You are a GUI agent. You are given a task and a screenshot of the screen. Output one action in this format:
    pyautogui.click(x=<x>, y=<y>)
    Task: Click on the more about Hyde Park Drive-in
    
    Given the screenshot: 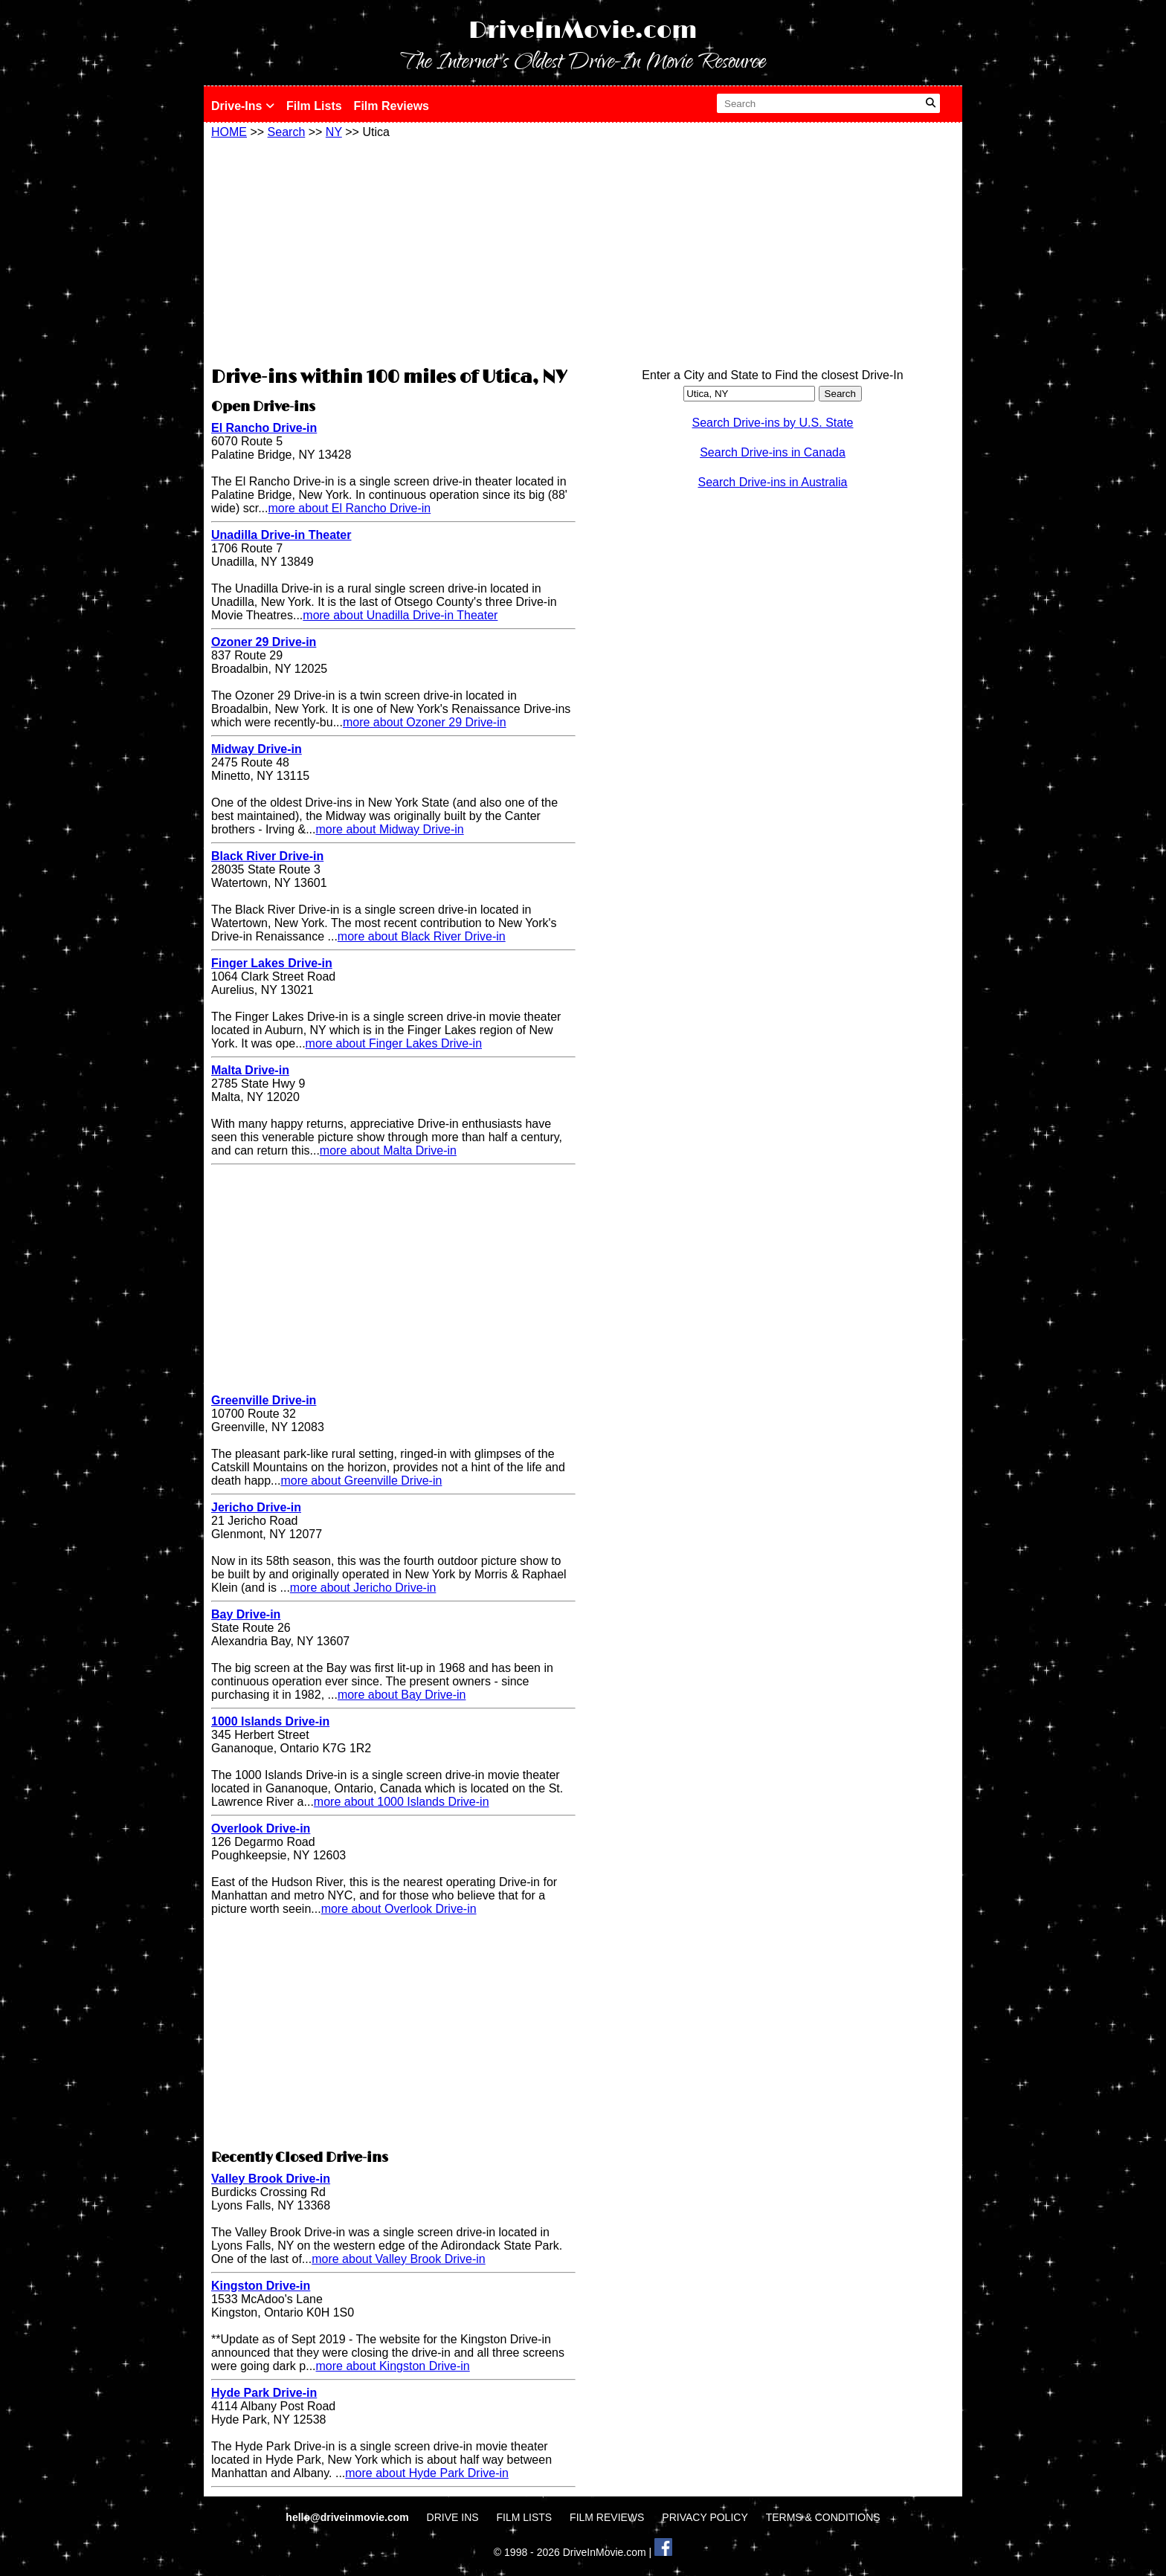 What is the action you would take?
    pyautogui.click(x=427, y=2473)
    